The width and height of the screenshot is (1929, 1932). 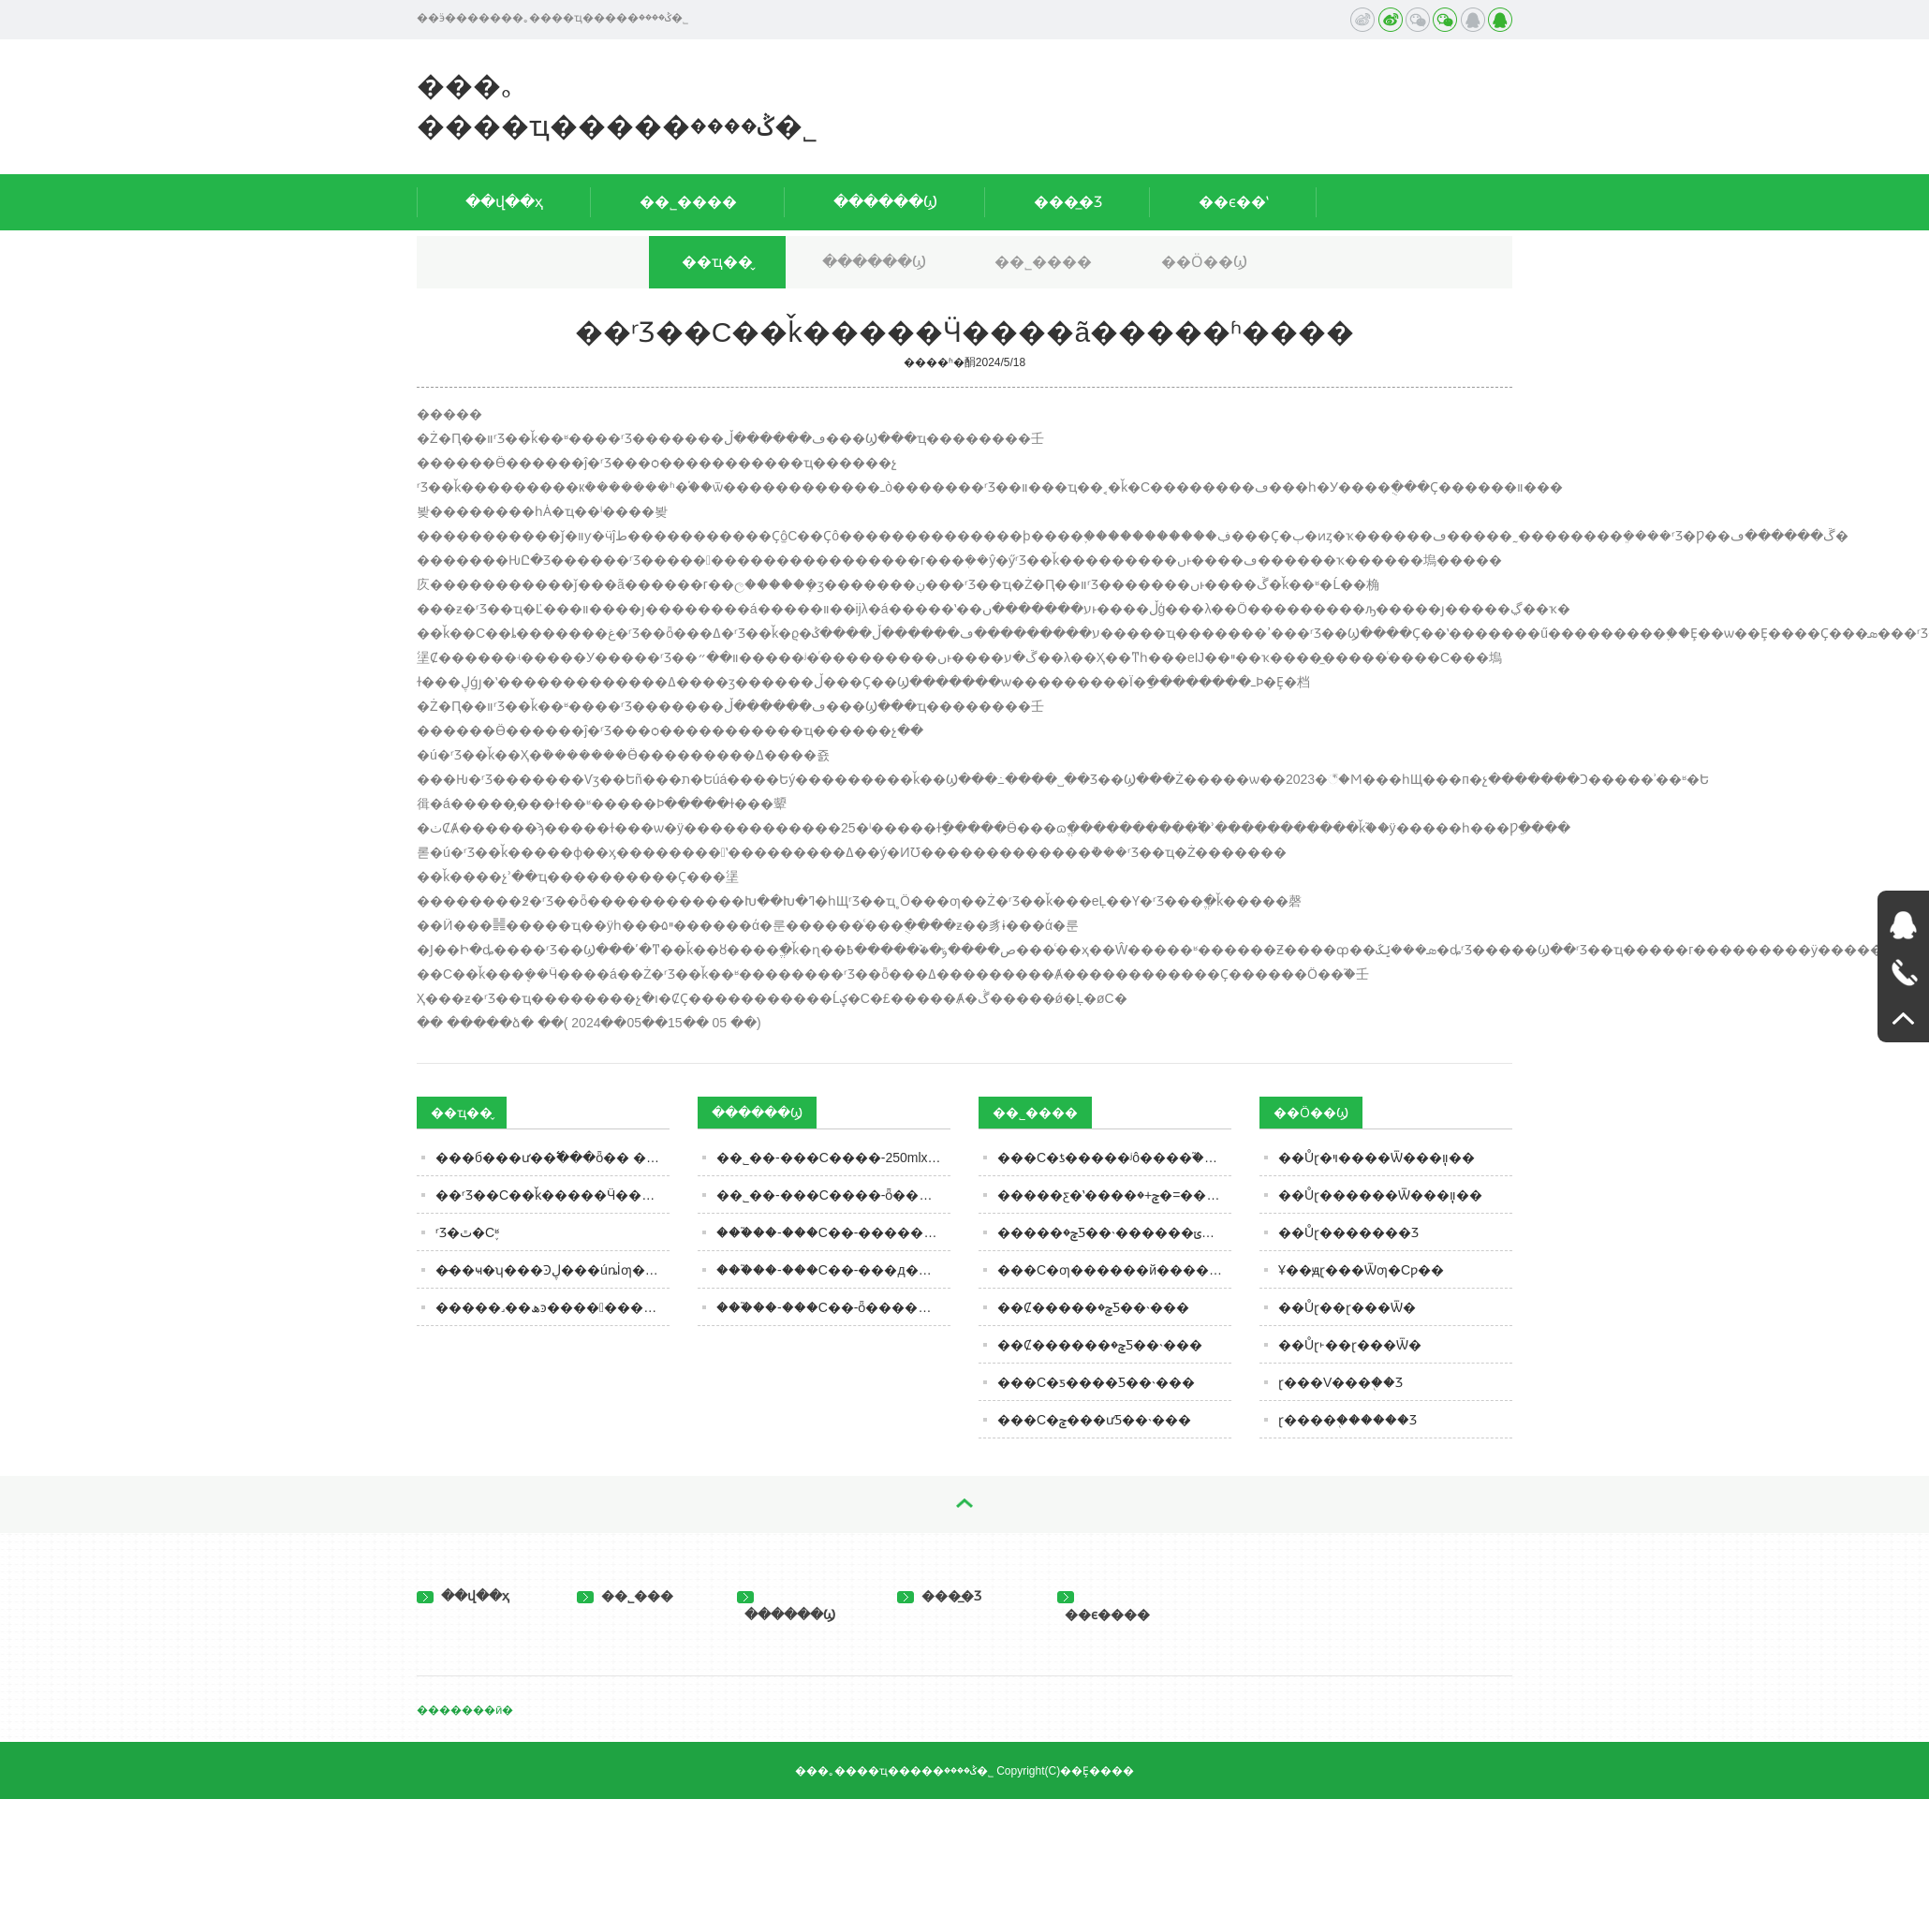 I want to click on ɽ����֭������Ʒ, so click(x=1347, y=1419).